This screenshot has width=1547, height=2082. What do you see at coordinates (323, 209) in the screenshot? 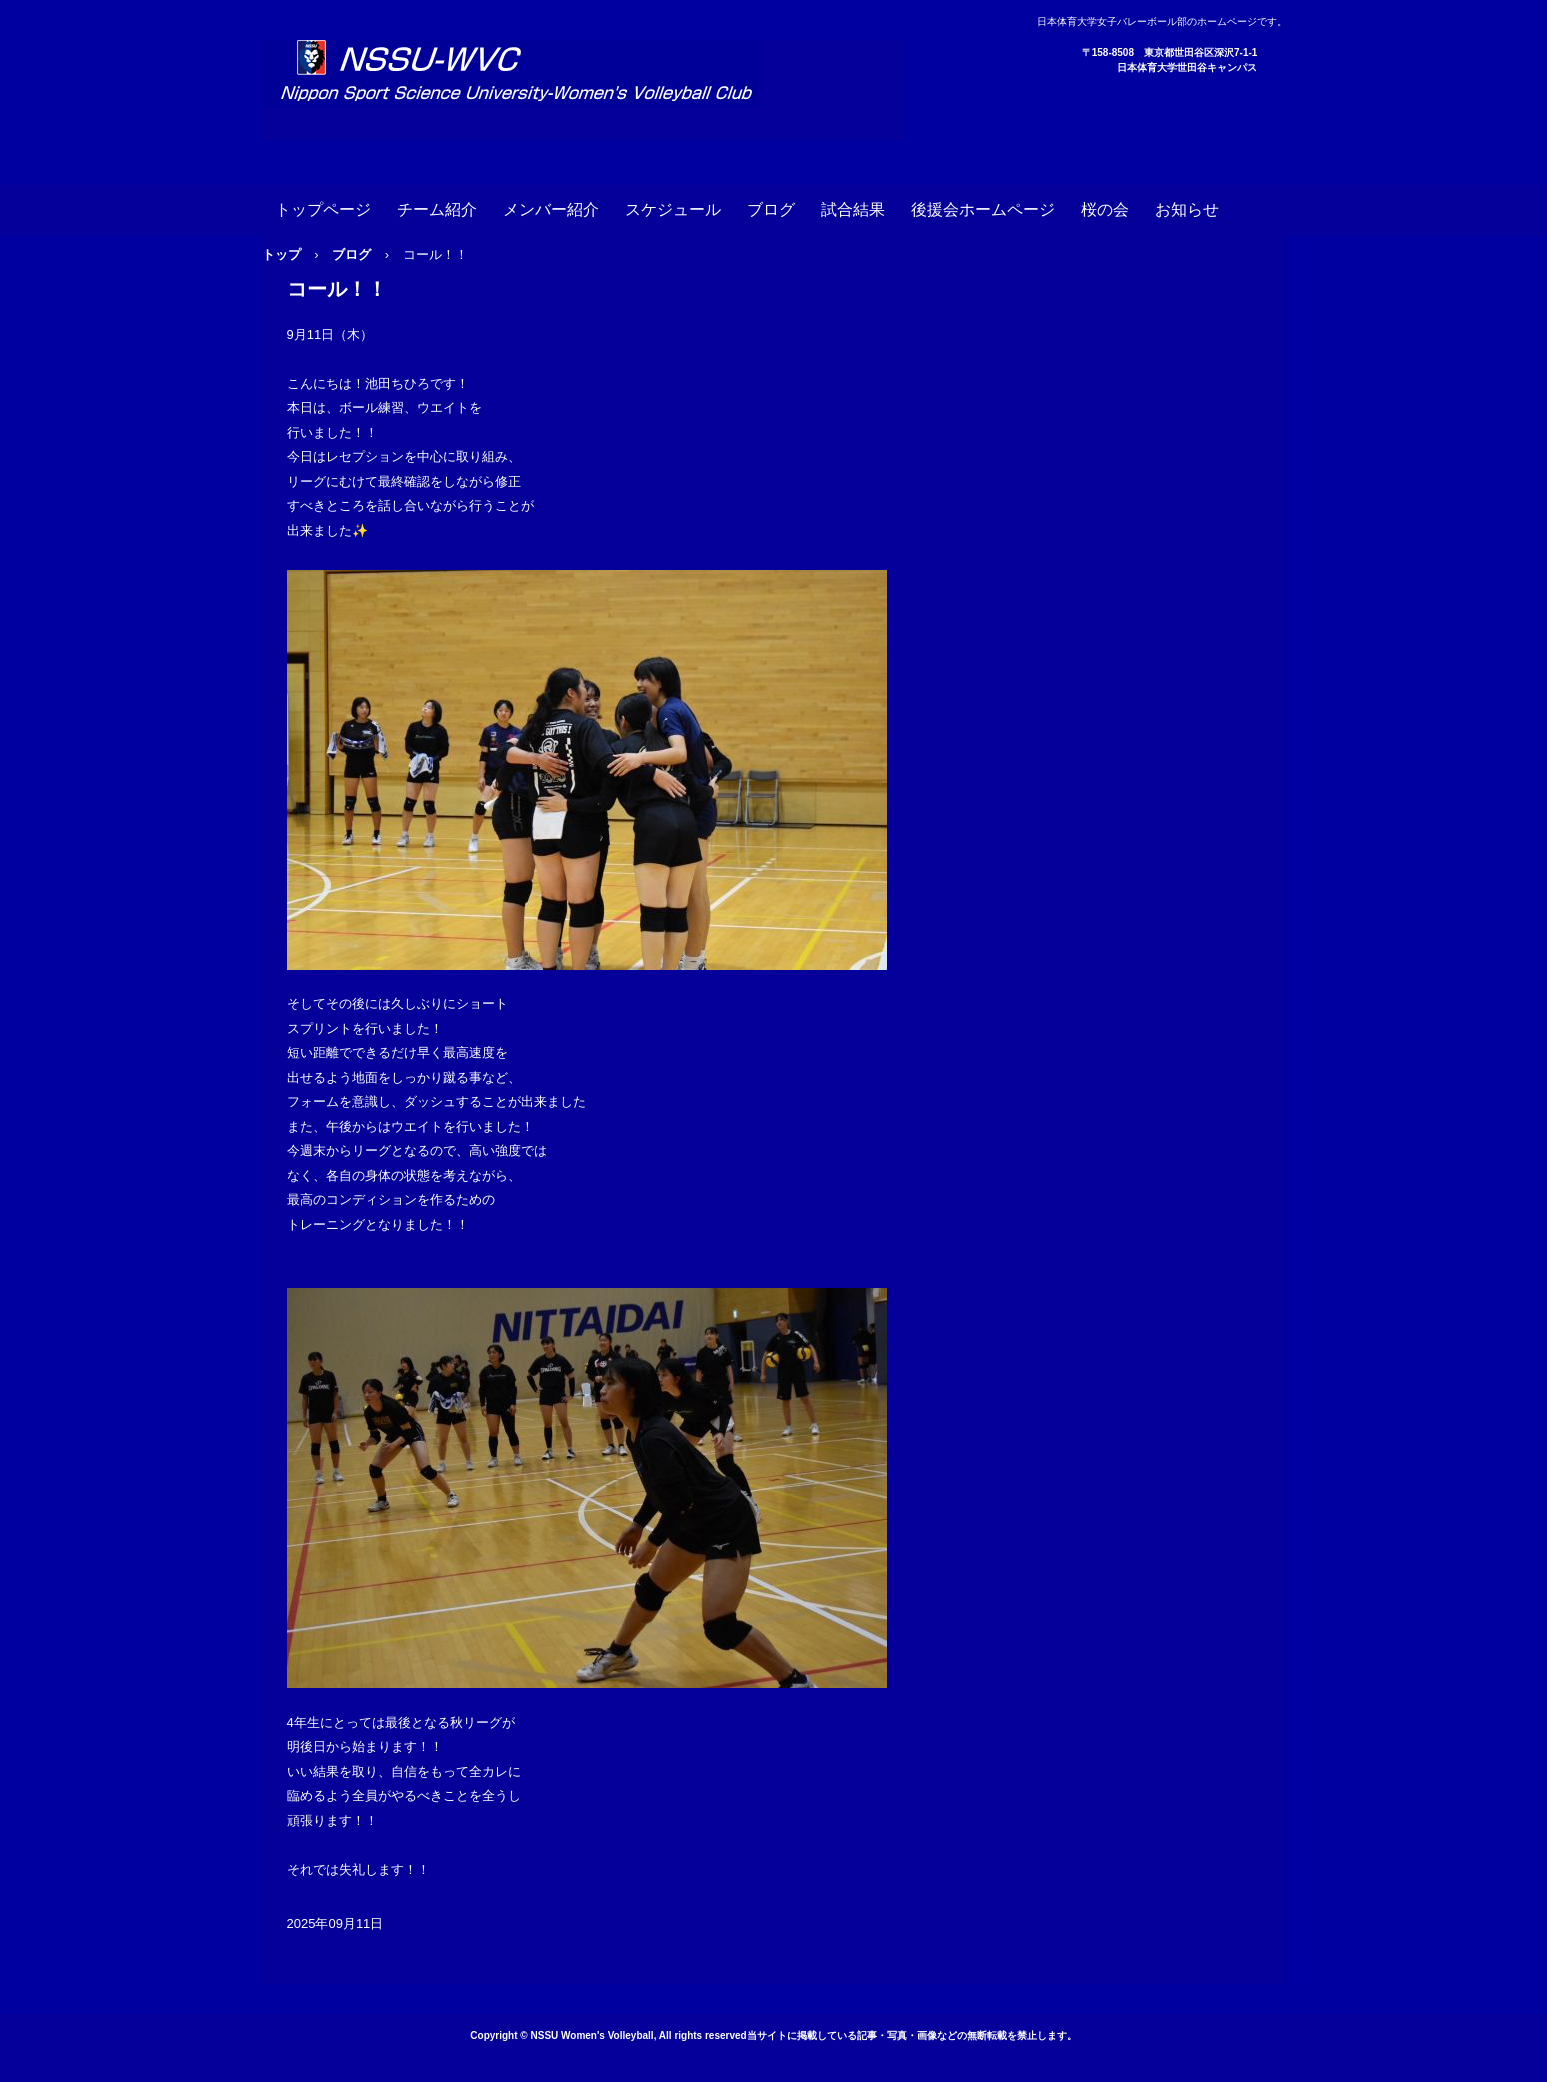
I see `トップページ` at bounding box center [323, 209].